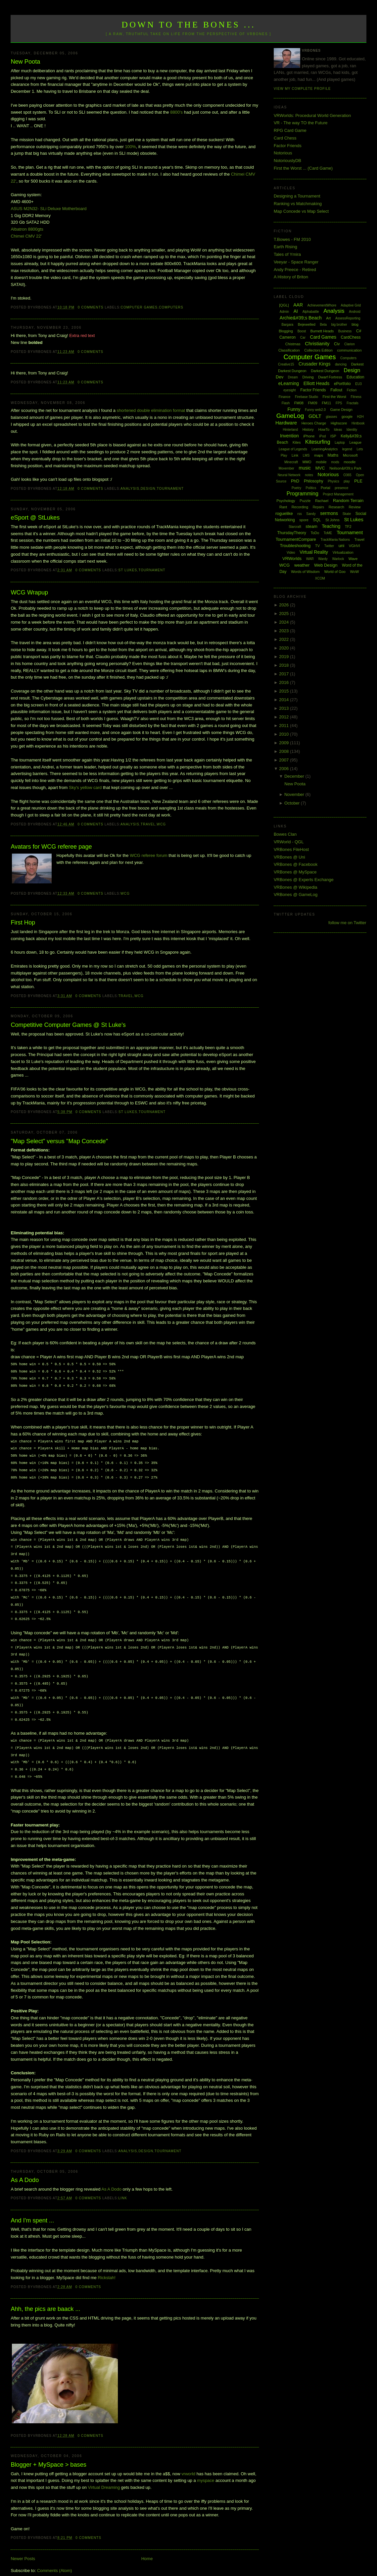  Describe the element at coordinates (349, 344) in the screenshot. I see `Clarion` at that location.